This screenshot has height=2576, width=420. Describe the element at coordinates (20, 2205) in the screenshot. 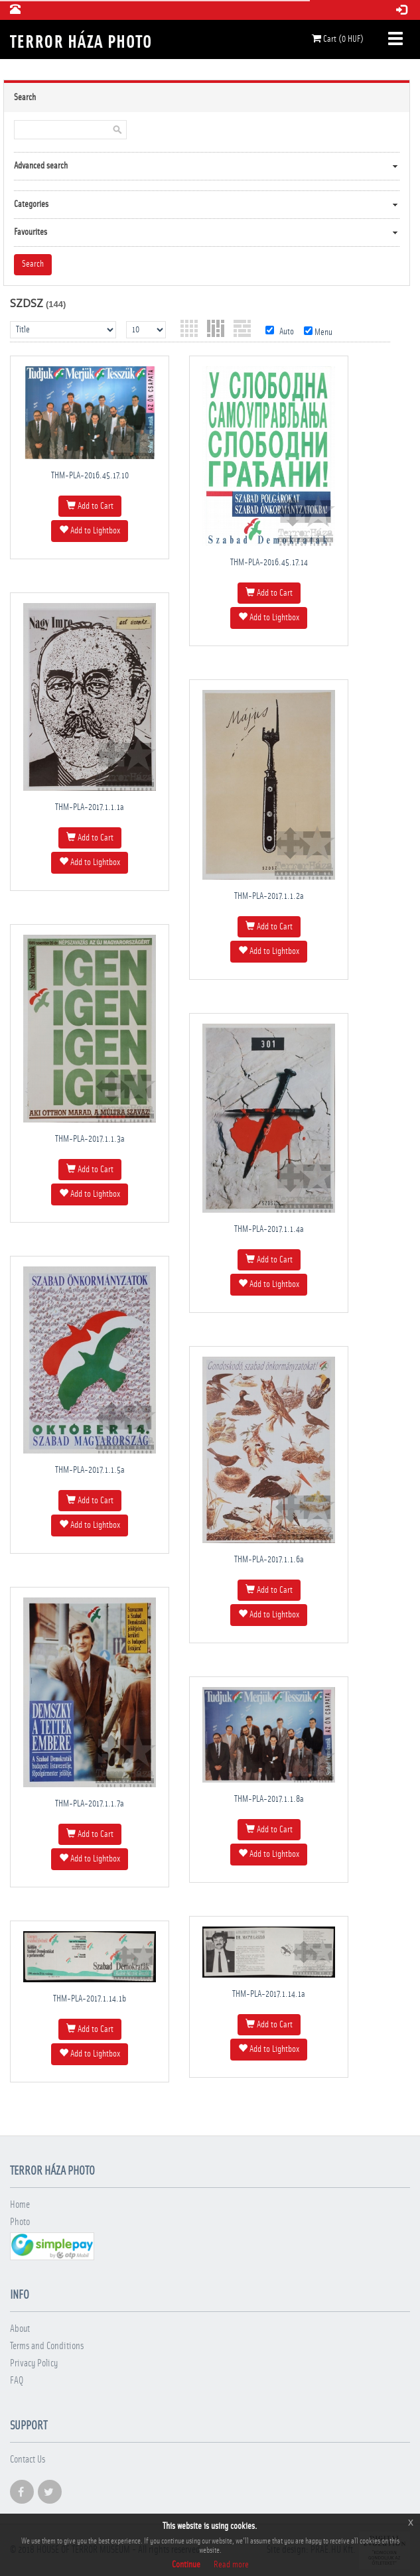

I see `Home` at that location.